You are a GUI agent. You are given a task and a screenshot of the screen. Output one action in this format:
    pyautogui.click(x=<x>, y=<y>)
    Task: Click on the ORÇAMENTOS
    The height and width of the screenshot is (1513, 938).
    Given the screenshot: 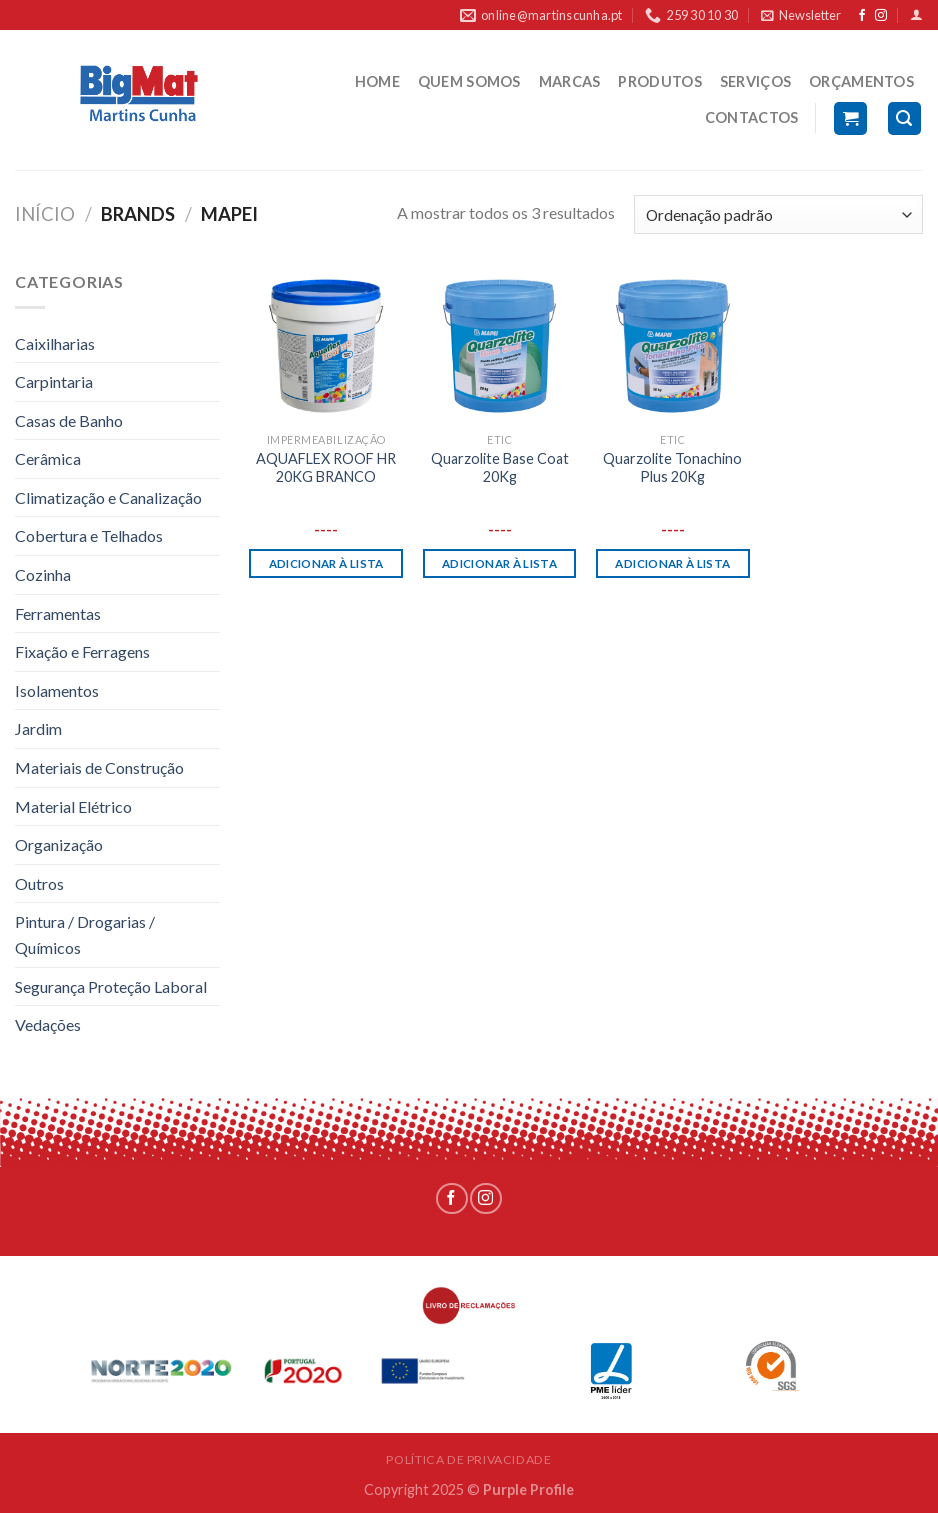 What is the action you would take?
    pyautogui.click(x=861, y=81)
    